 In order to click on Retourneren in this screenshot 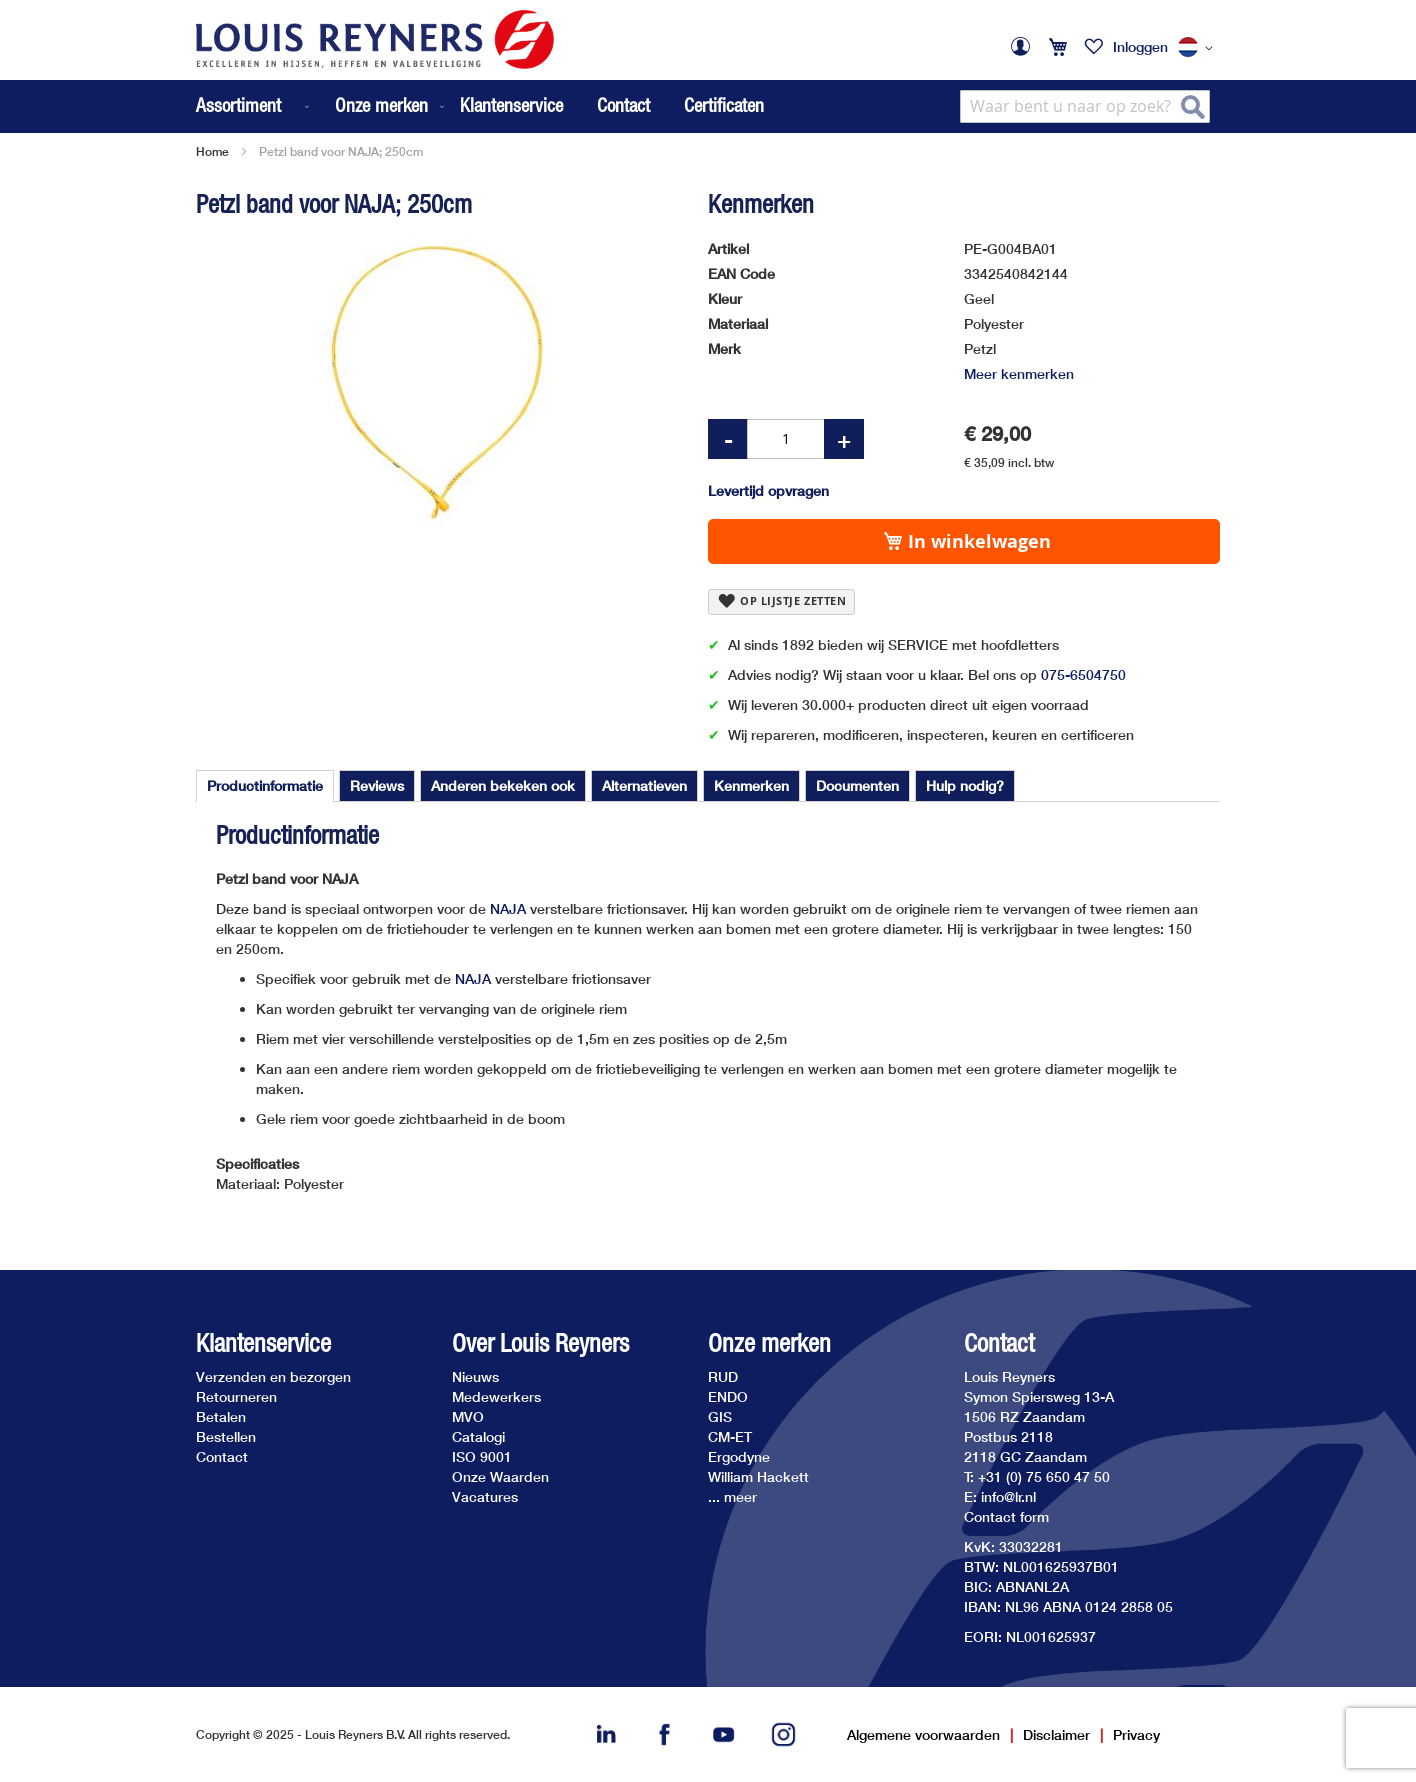, I will do `click(236, 1396)`.